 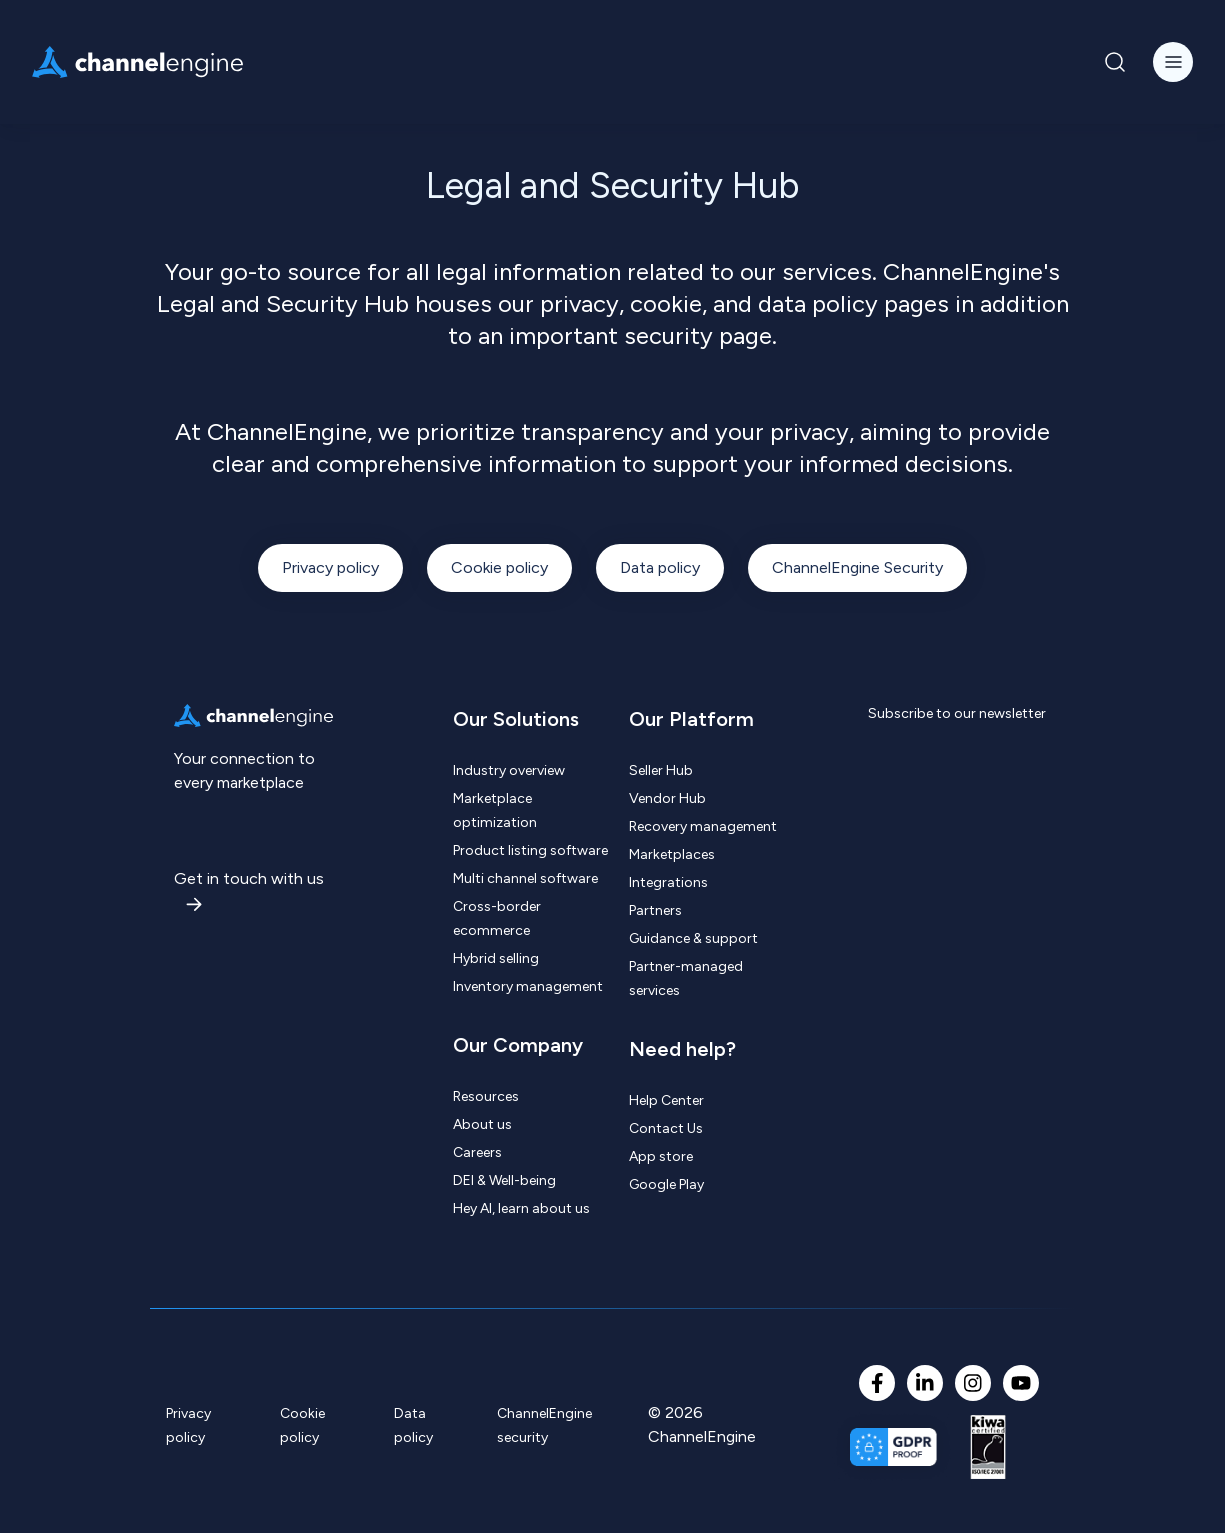 I want to click on Contact Us, so click(x=666, y=1128).